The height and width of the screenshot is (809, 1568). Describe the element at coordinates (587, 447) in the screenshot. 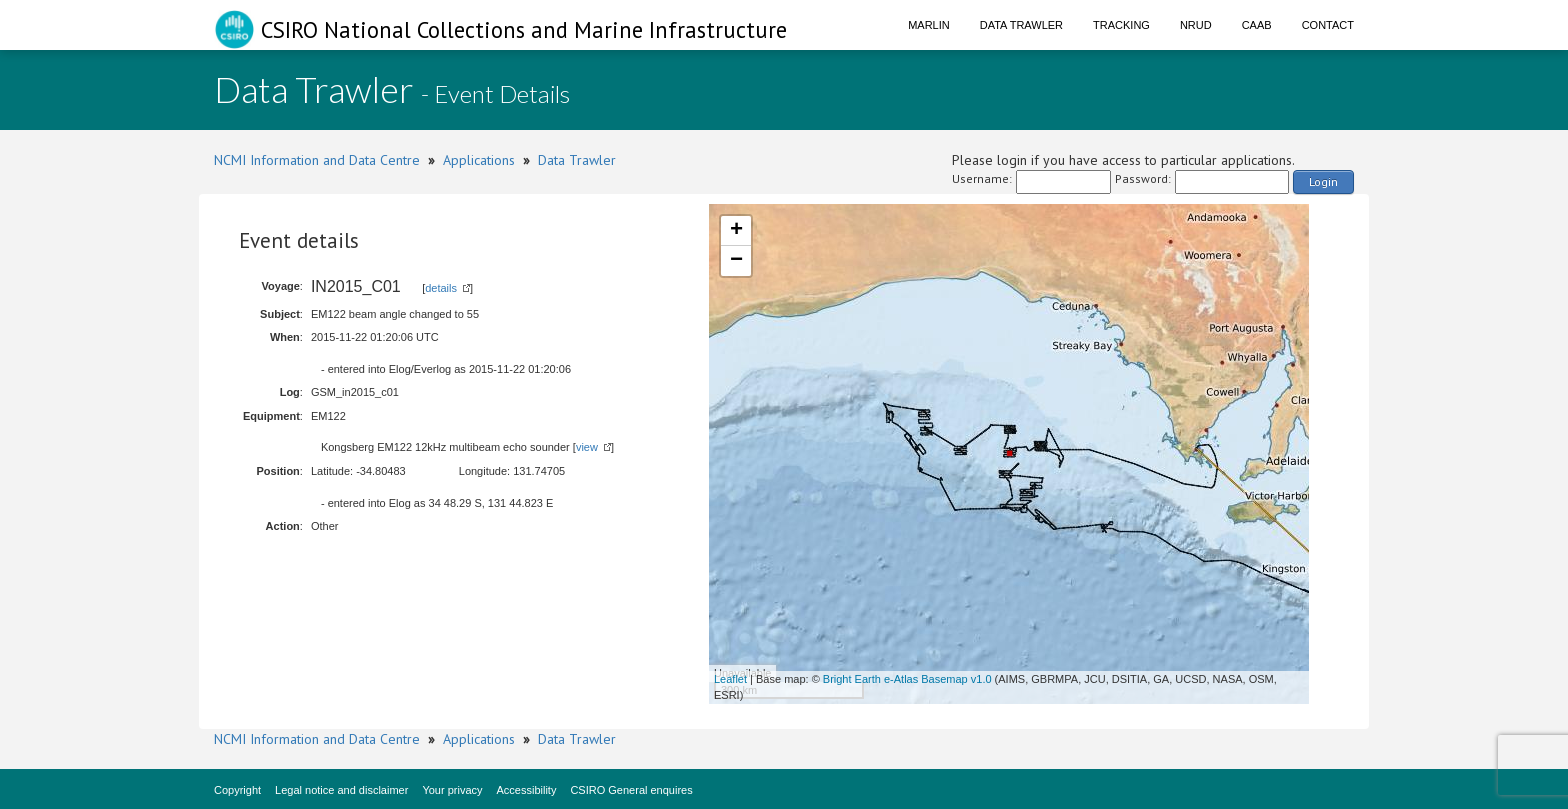

I see `view` at that location.